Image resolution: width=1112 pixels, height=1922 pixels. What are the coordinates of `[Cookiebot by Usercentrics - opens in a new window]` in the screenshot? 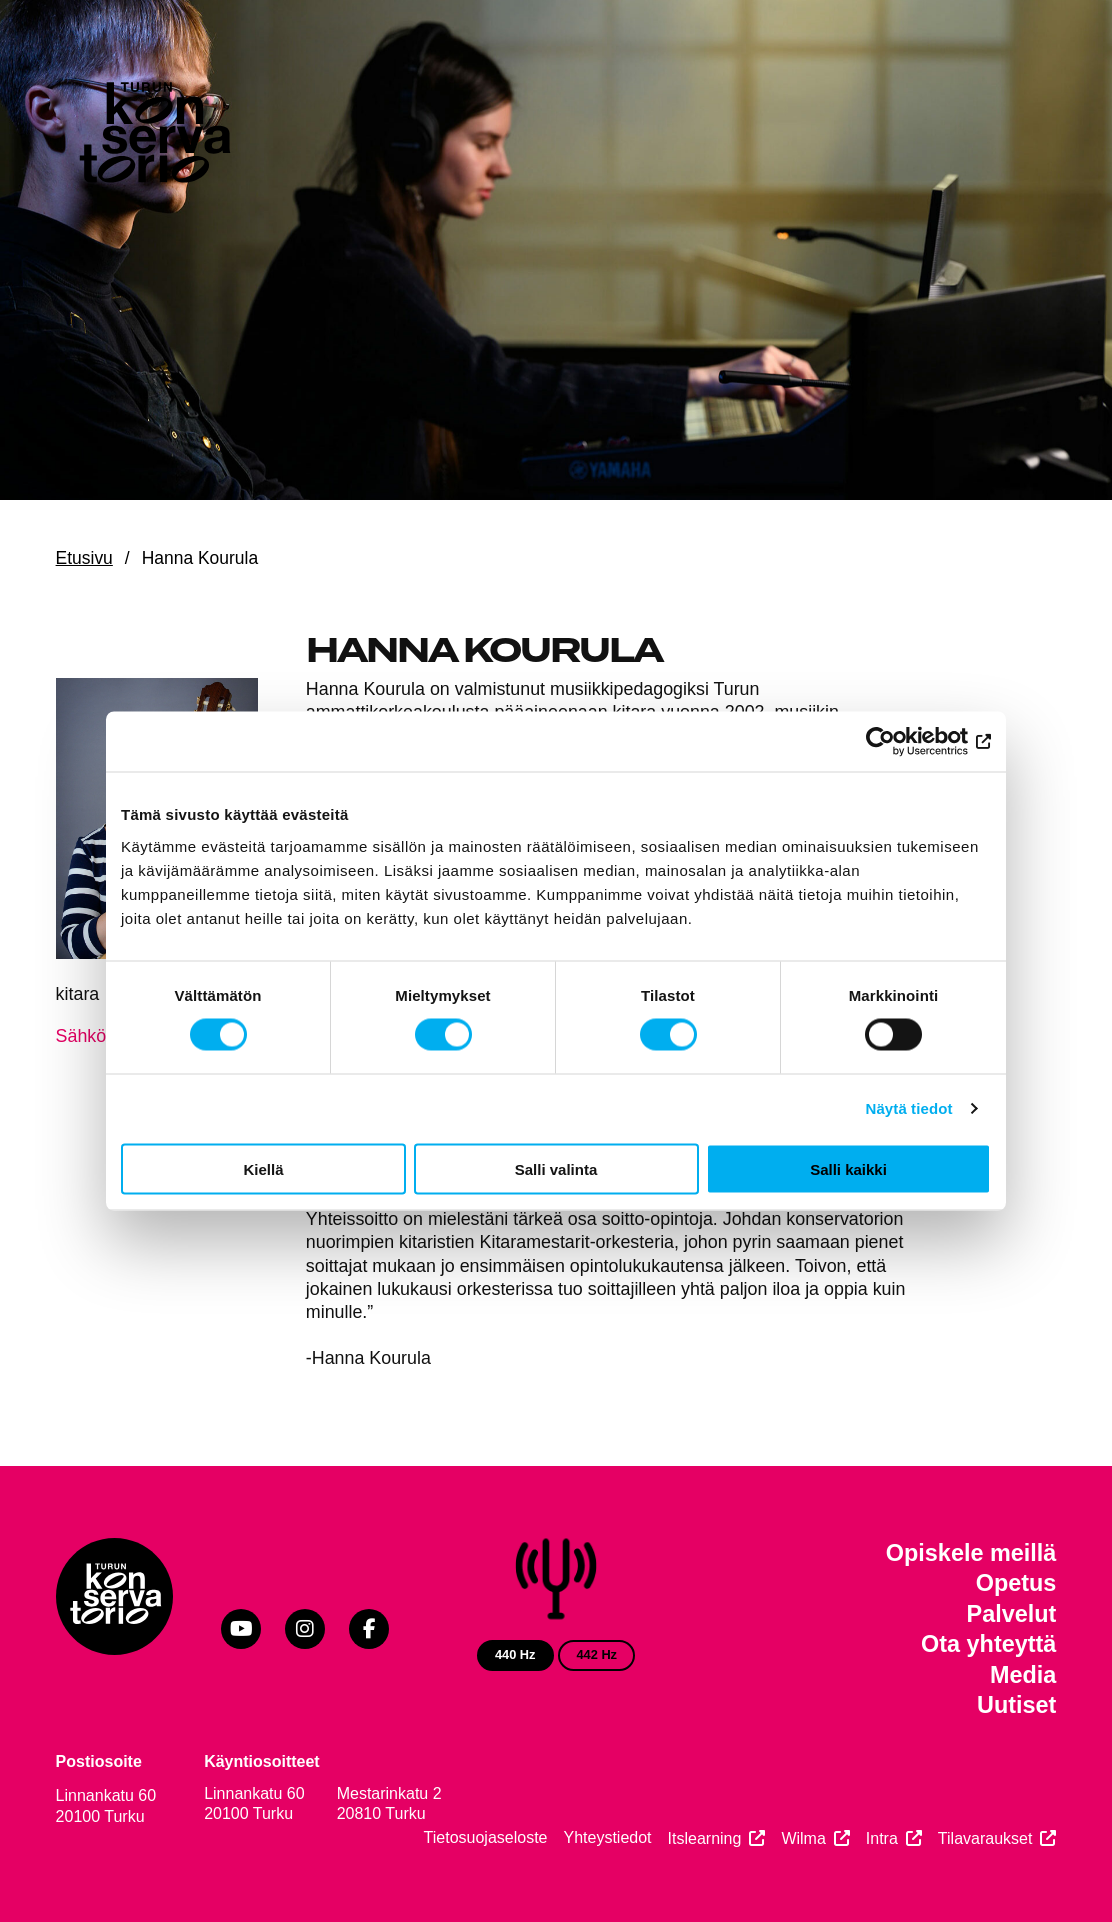 It's located at (903, 742).